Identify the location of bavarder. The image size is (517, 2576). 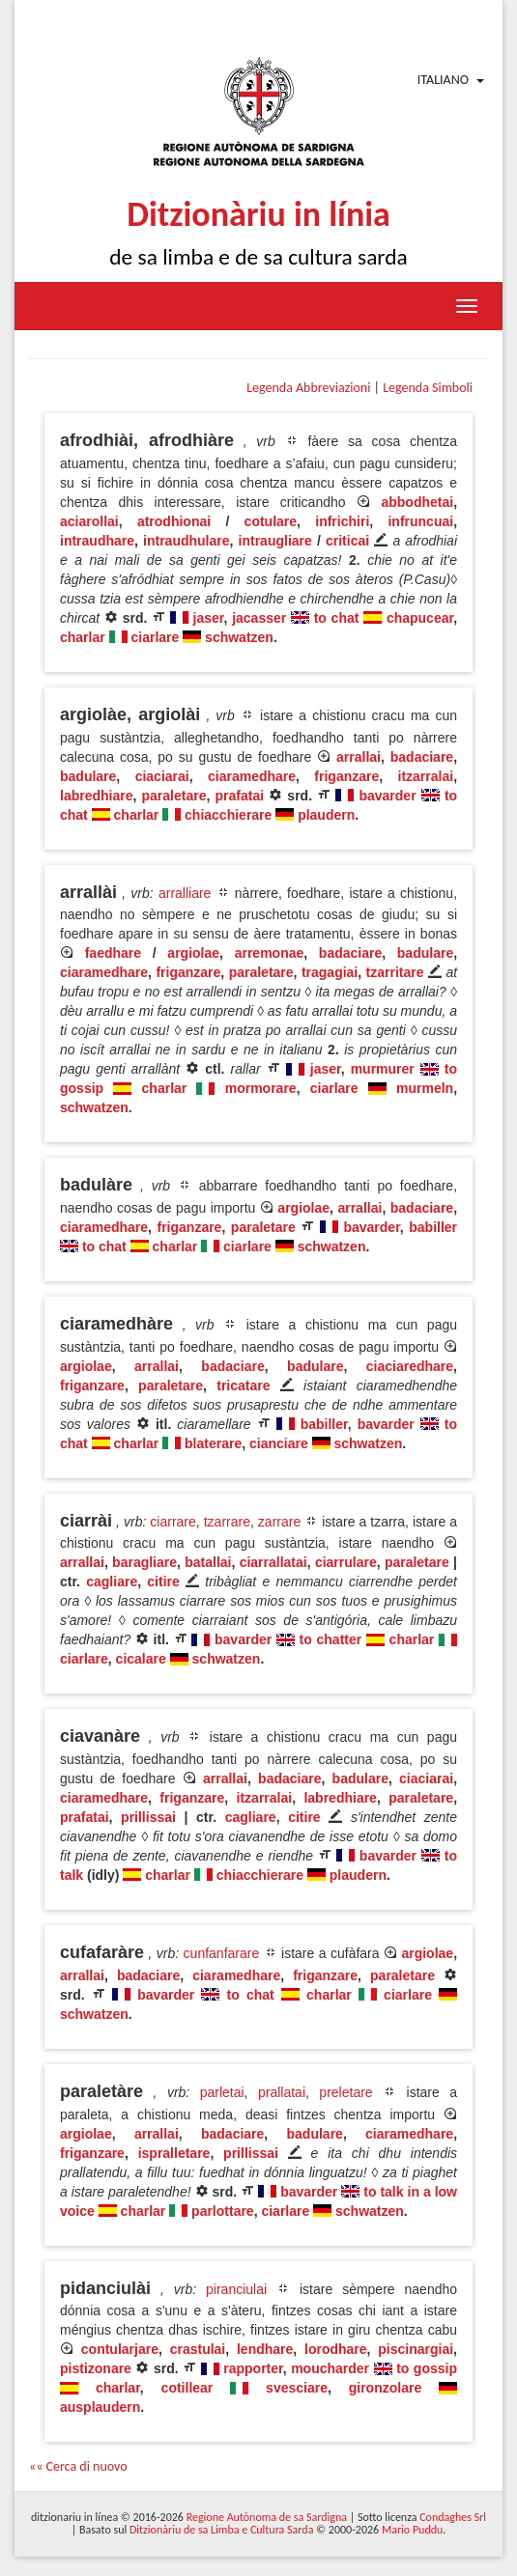
(387, 795).